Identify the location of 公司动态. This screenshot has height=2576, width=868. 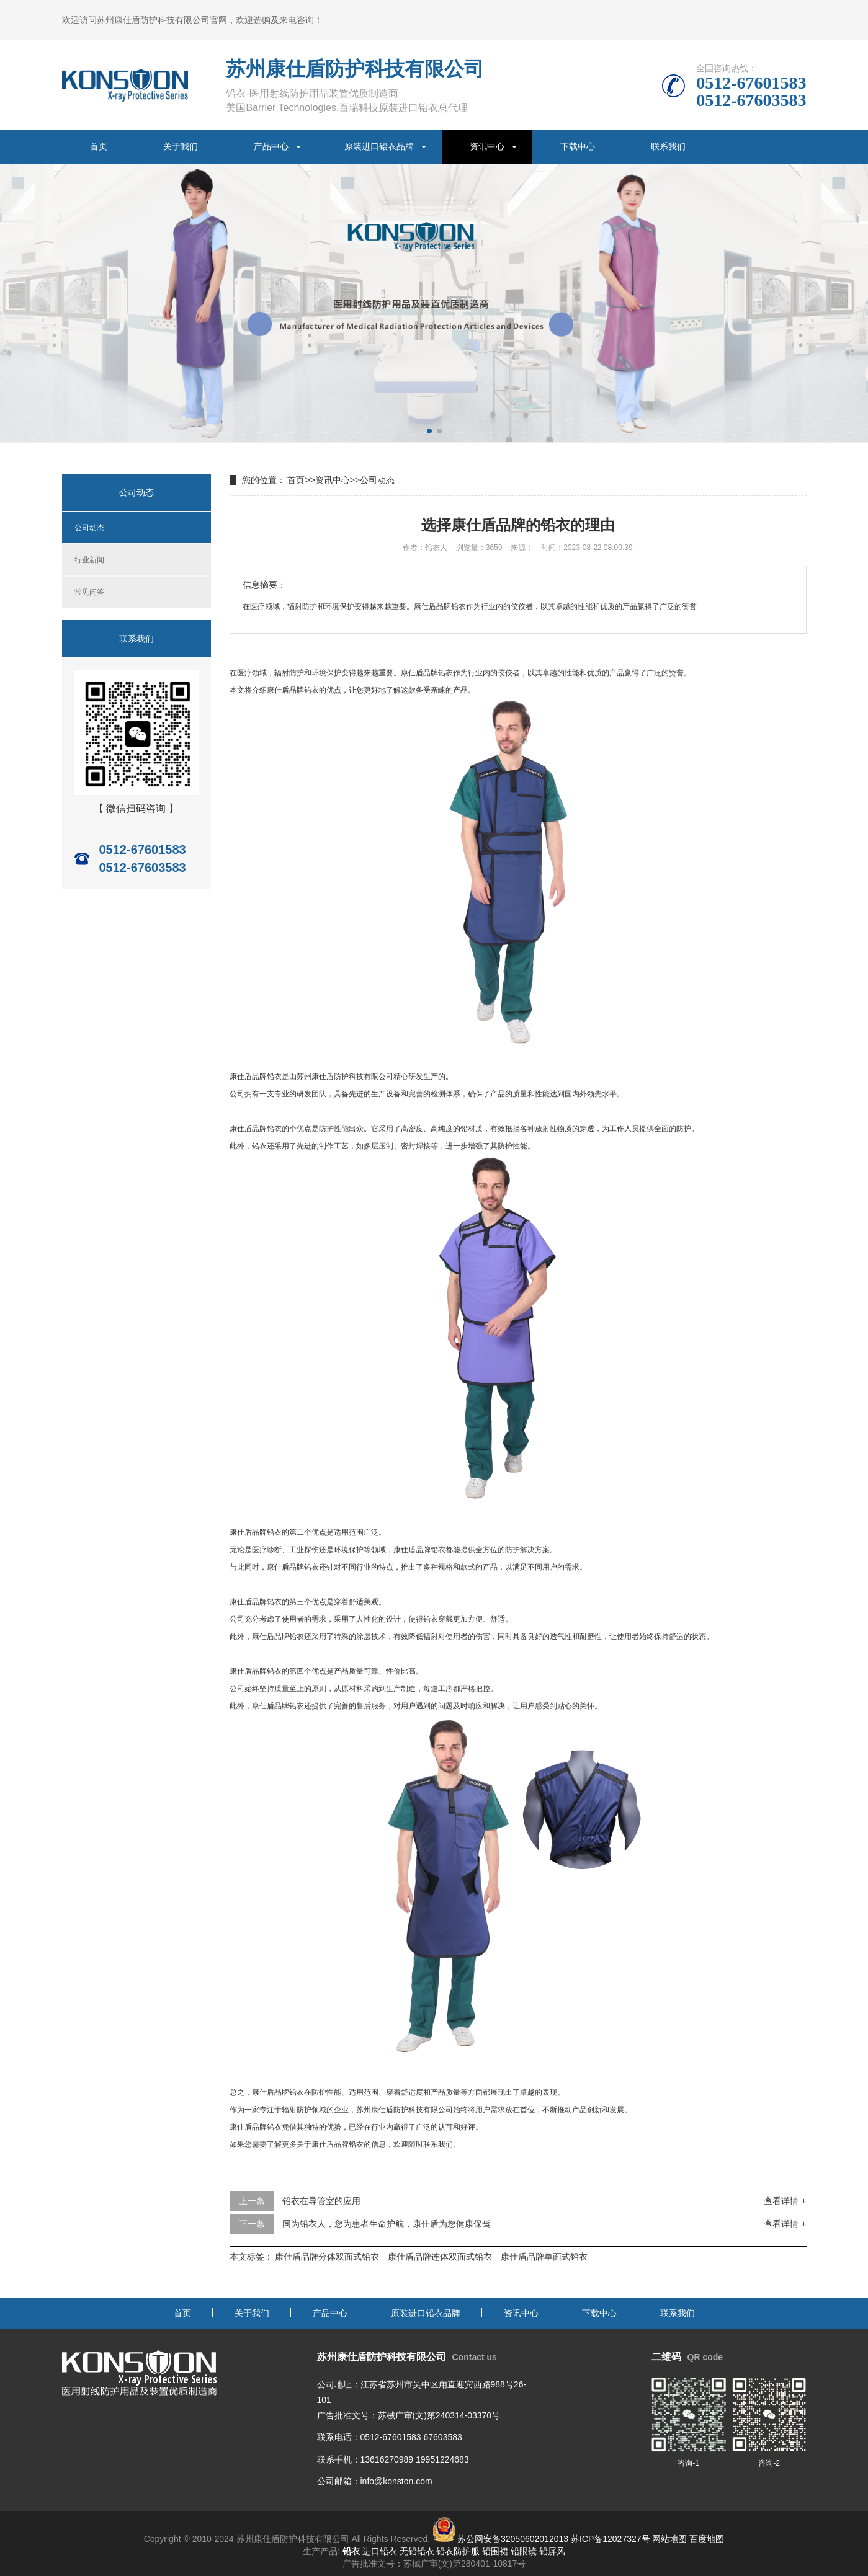
(89, 527).